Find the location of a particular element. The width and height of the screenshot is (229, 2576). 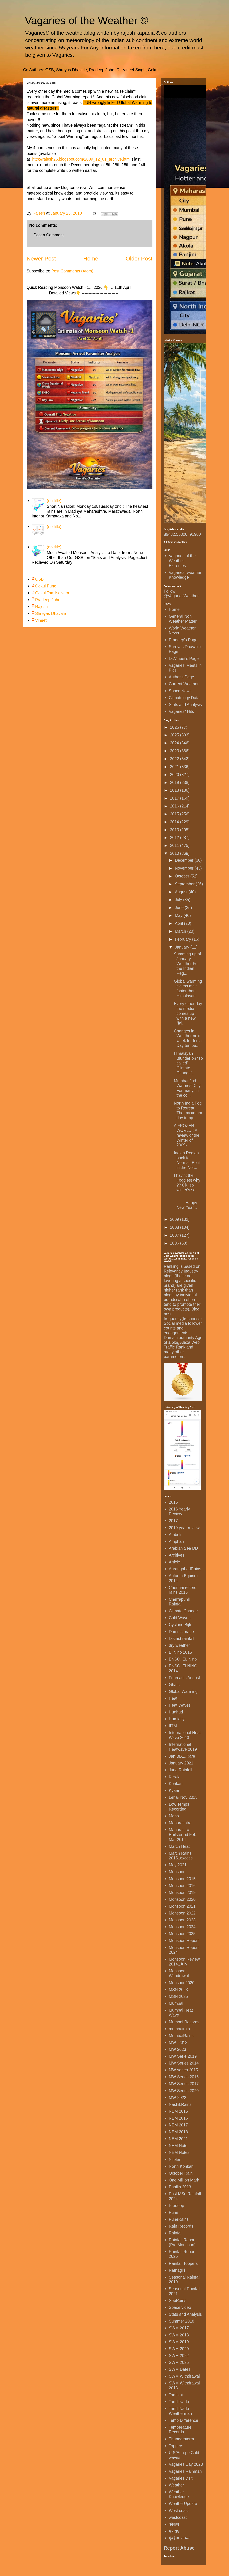

Report Abuse is located at coordinates (179, 2548).